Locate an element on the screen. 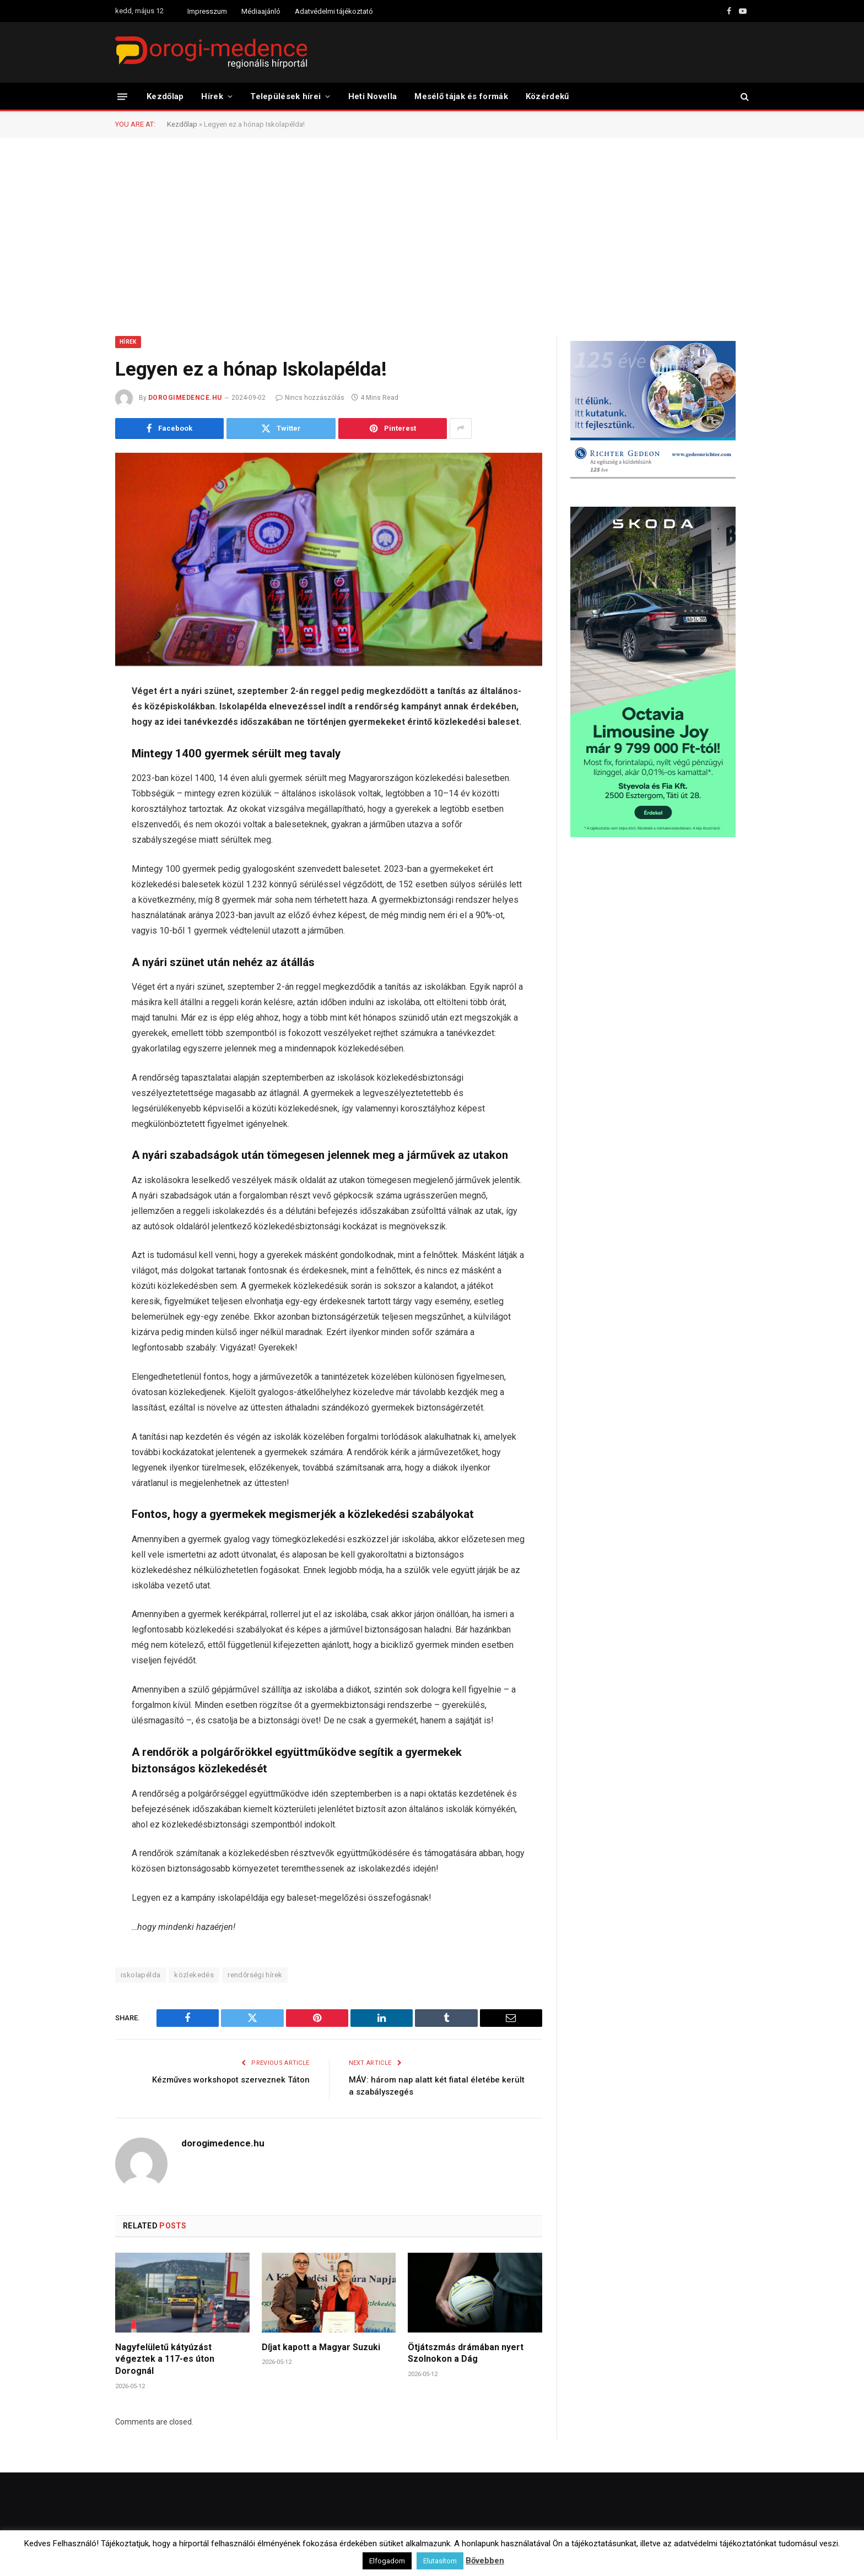 The height and width of the screenshot is (2576, 864). Elutasítom [button] is located at coordinates (440, 2561).